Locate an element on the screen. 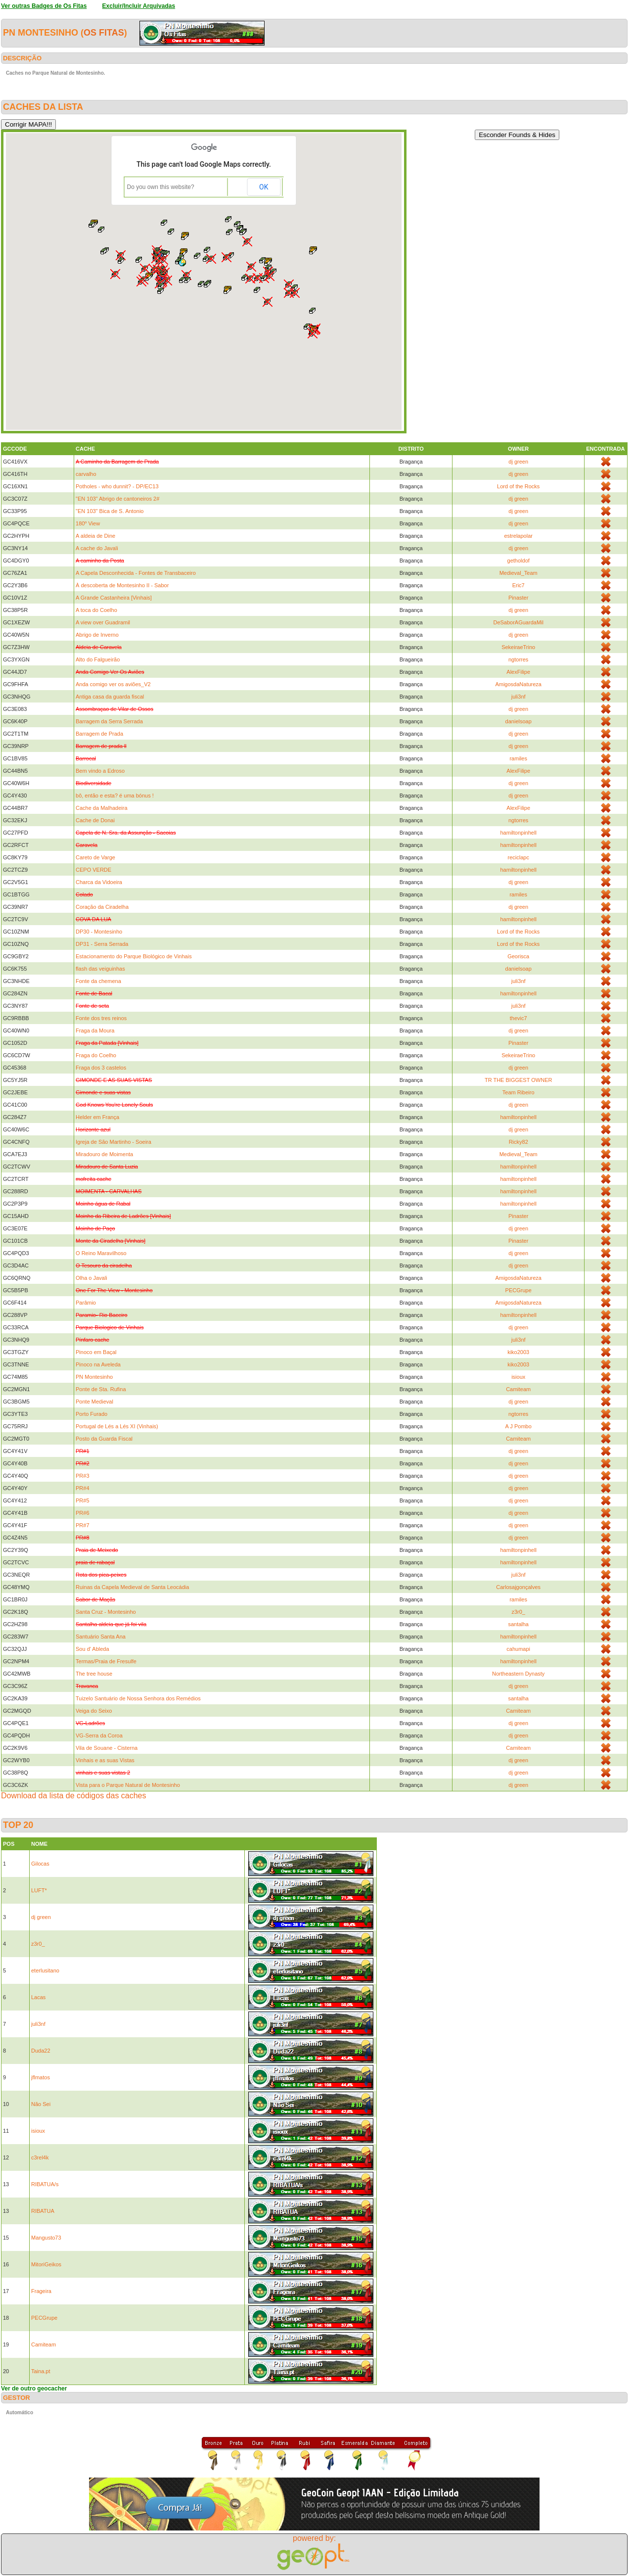 This screenshot has height=2576, width=633. A view over Guadramil is located at coordinates (103, 622).